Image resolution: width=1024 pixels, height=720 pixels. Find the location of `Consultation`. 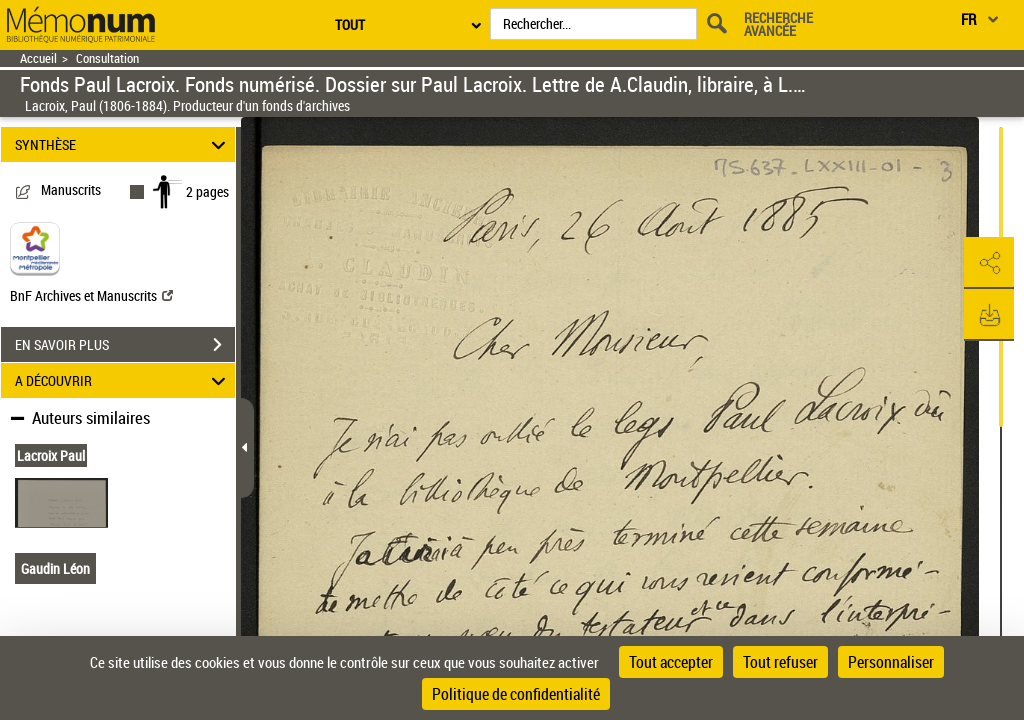

Consultation is located at coordinates (107, 58).